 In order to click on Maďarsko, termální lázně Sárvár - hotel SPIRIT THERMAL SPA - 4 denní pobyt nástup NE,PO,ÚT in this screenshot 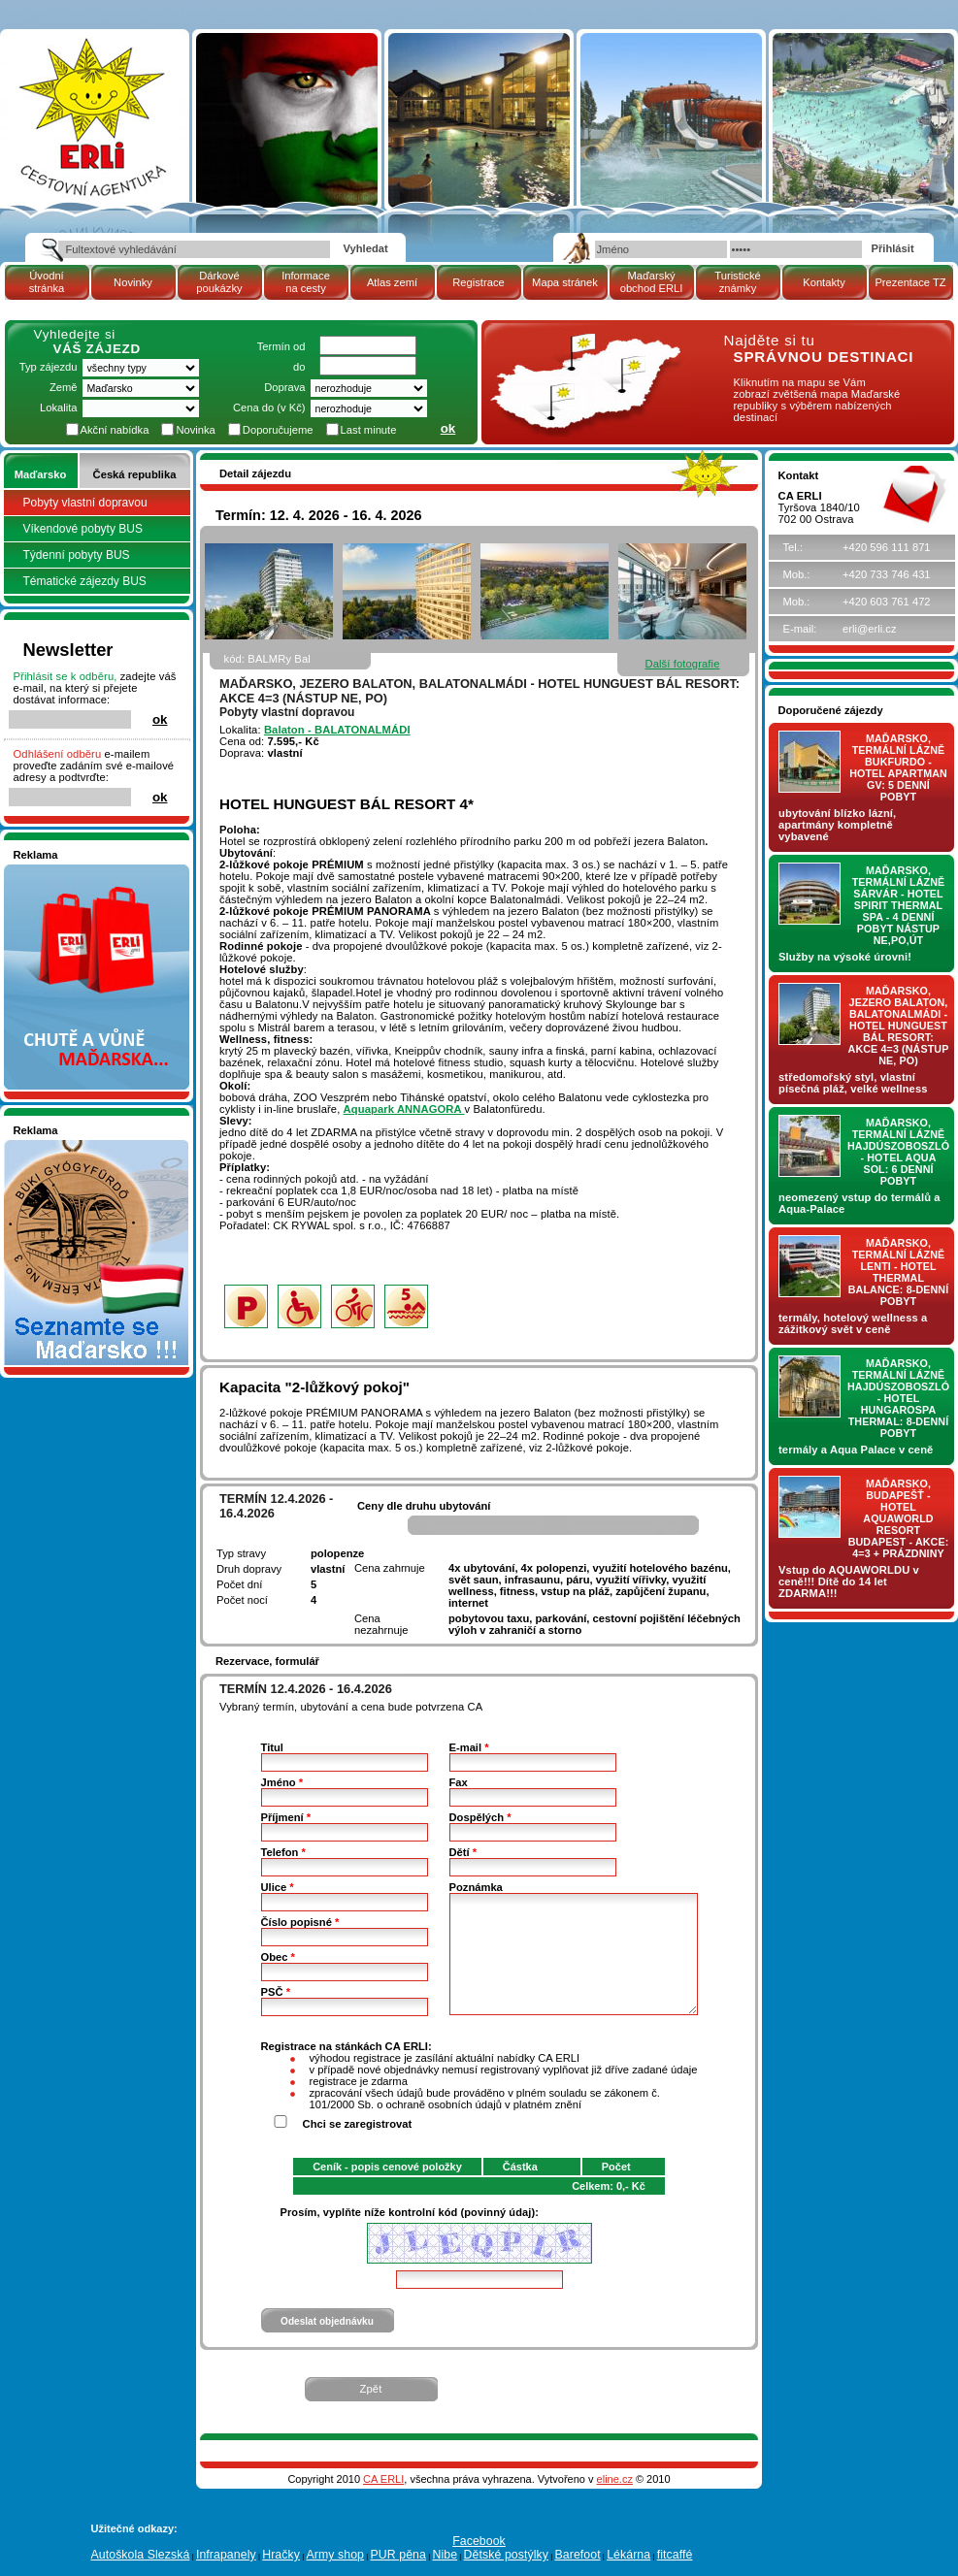, I will do `click(898, 905)`.